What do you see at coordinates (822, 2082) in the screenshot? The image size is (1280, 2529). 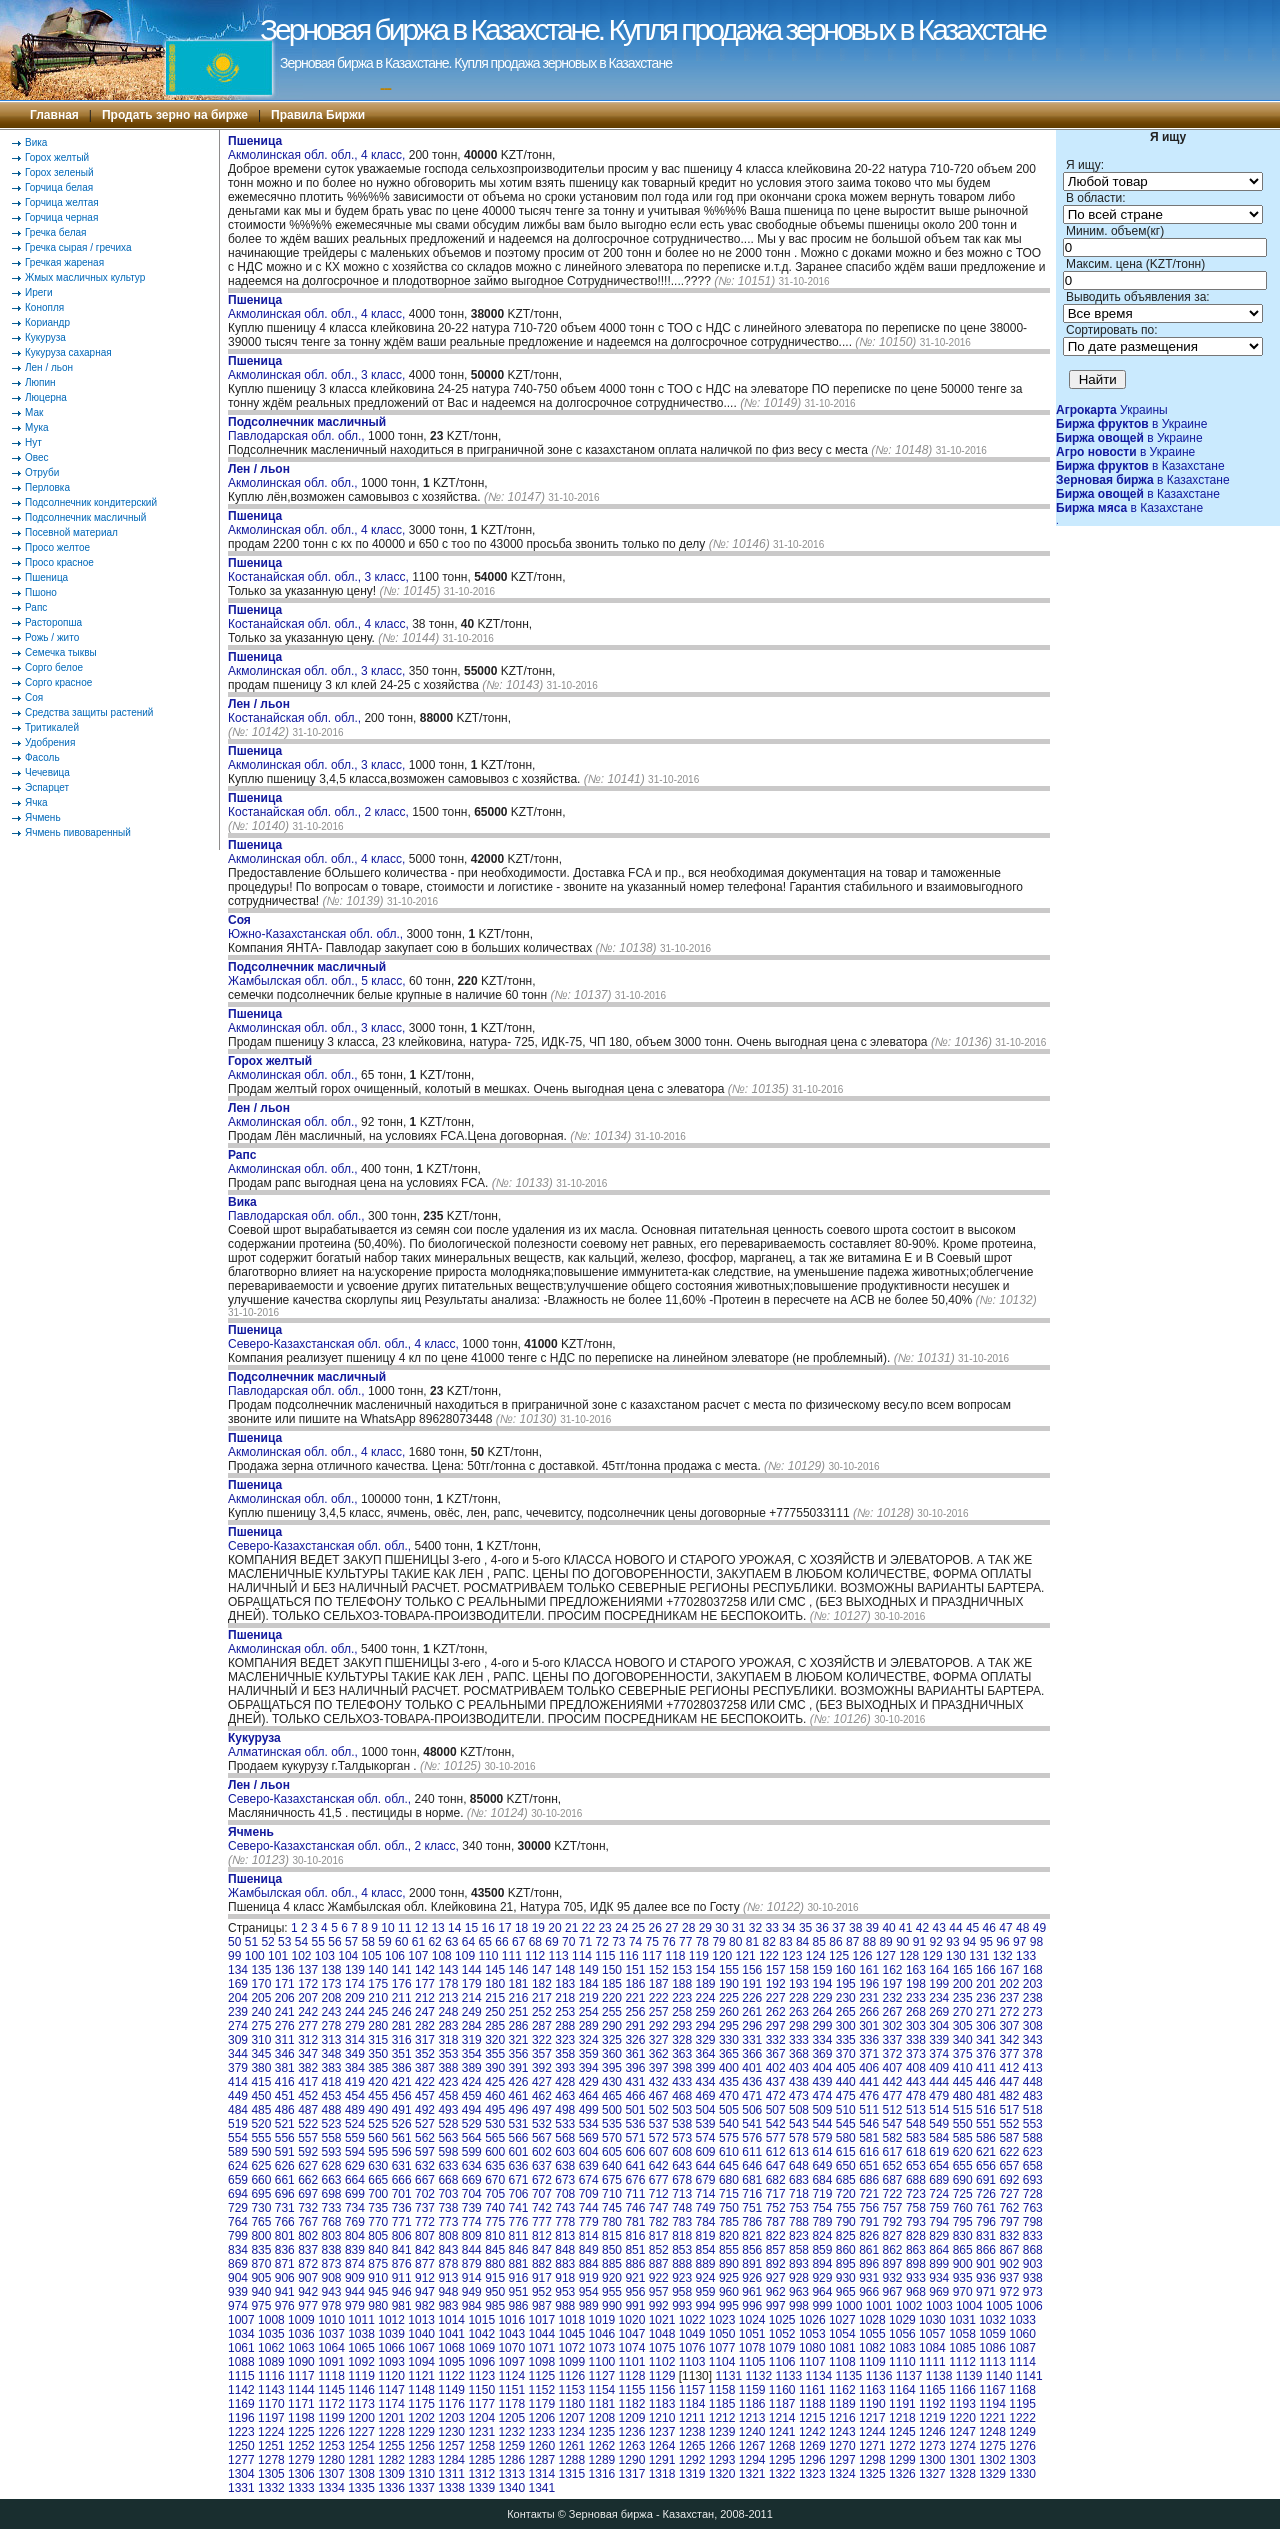 I see `439` at bounding box center [822, 2082].